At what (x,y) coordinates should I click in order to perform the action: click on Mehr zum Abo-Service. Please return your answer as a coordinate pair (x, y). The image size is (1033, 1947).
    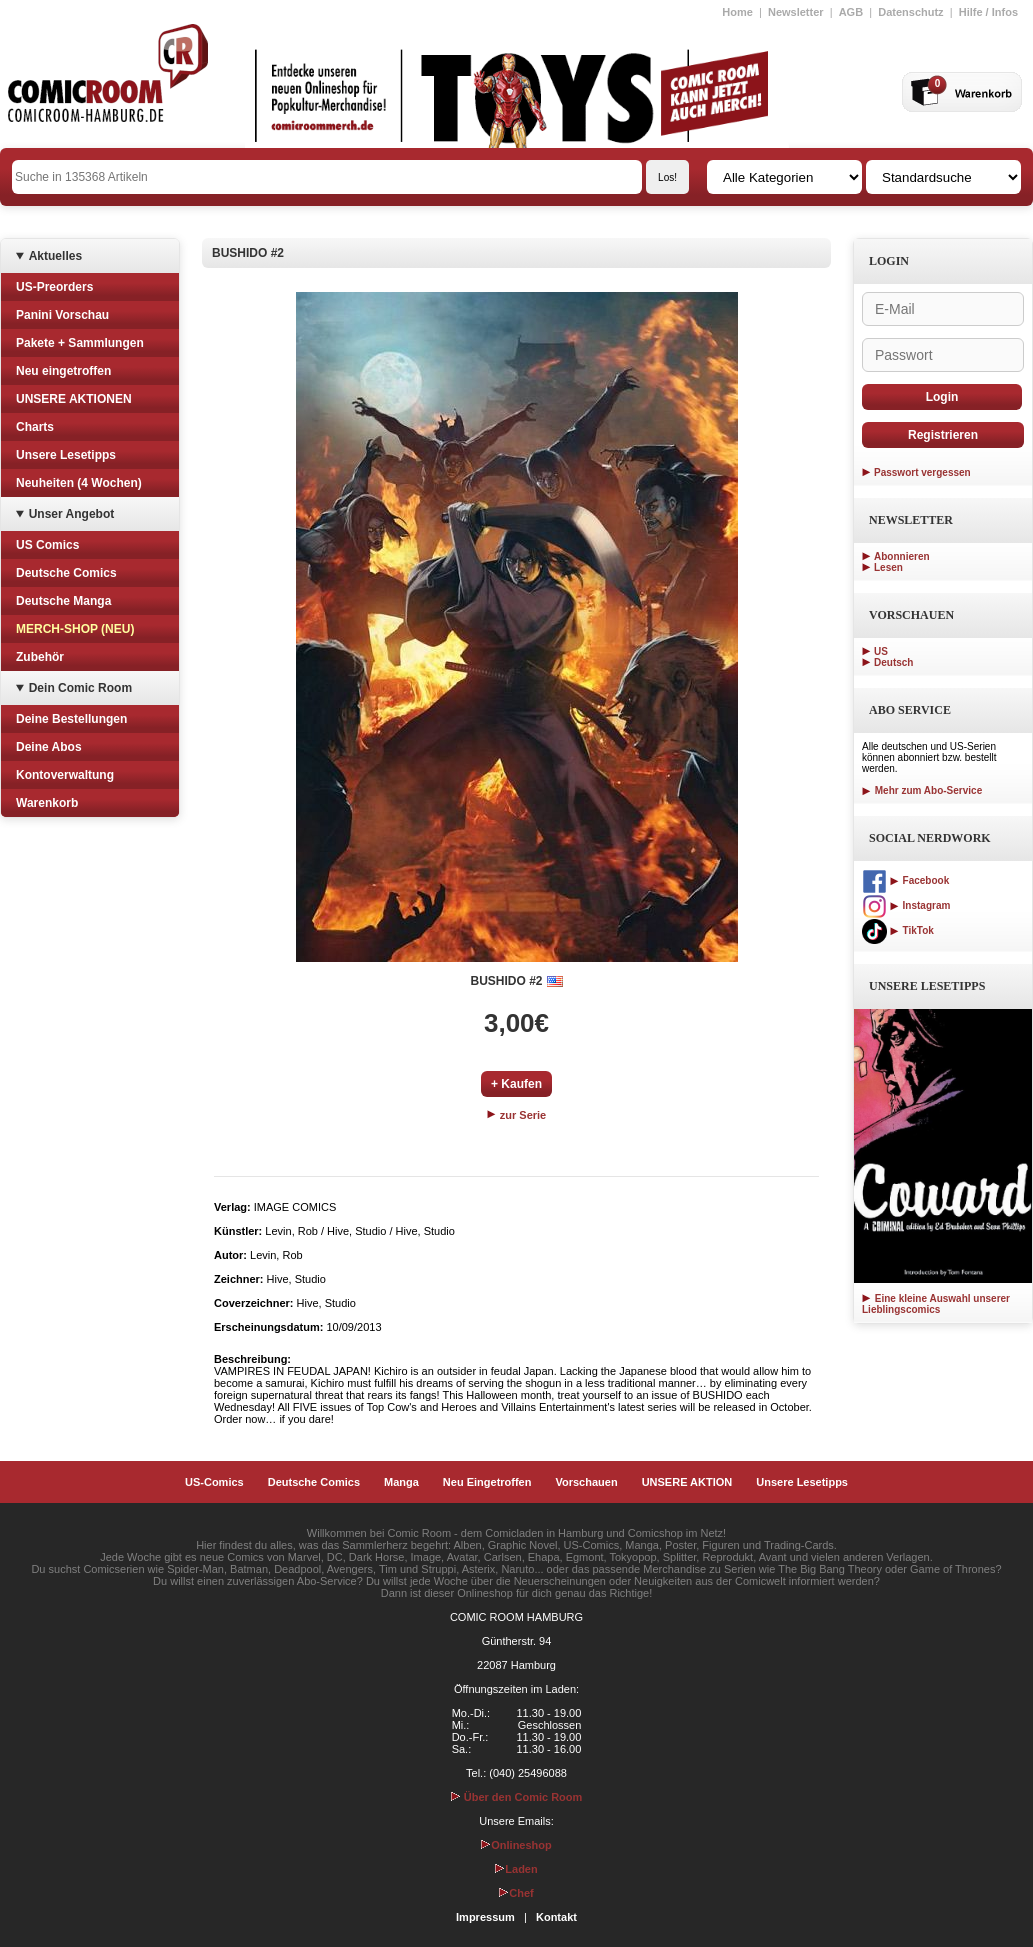
    Looking at the image, I should click on (922, 790).